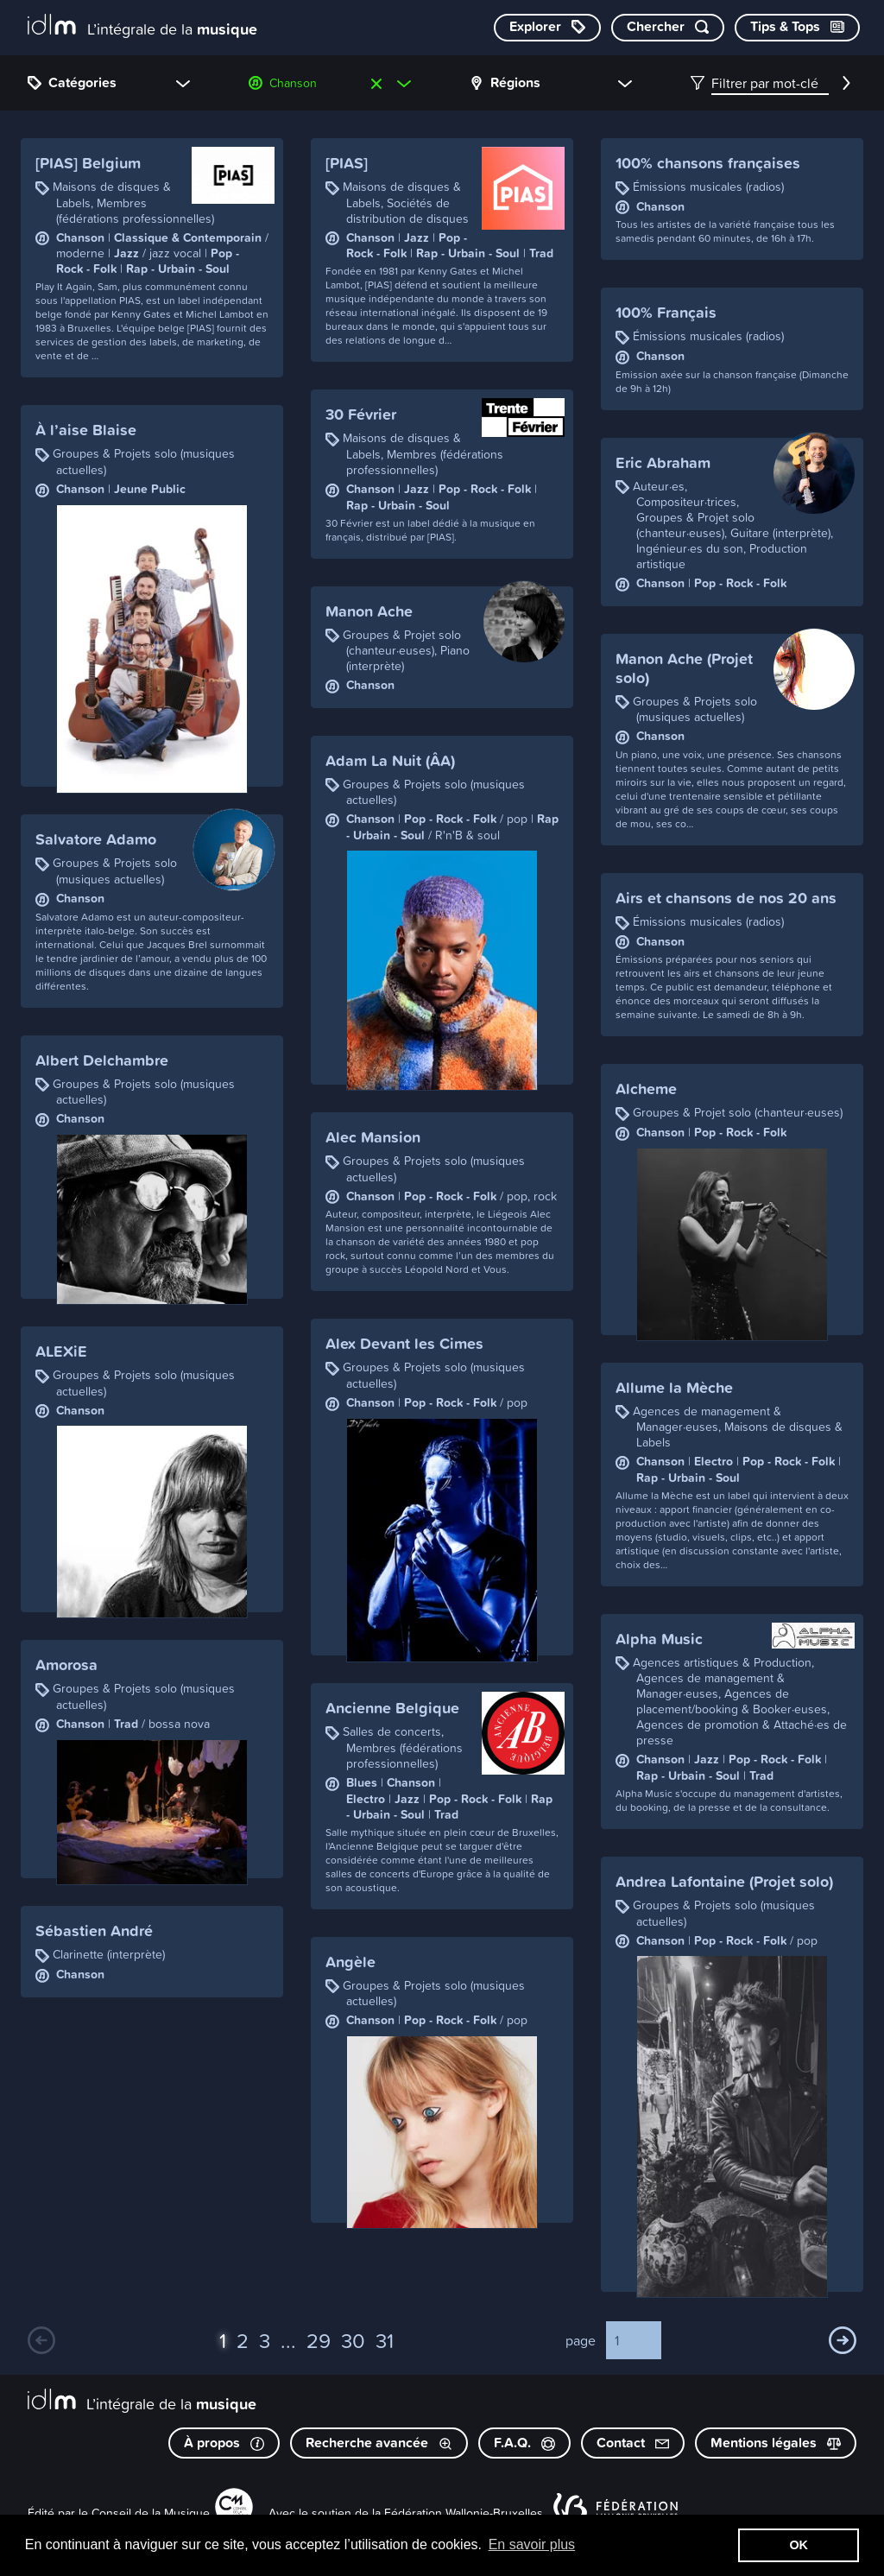 Image resolution: width=884 pixels, height=2576 pixels. I want to click on Conseil de la Musique, so click(151, 2512).